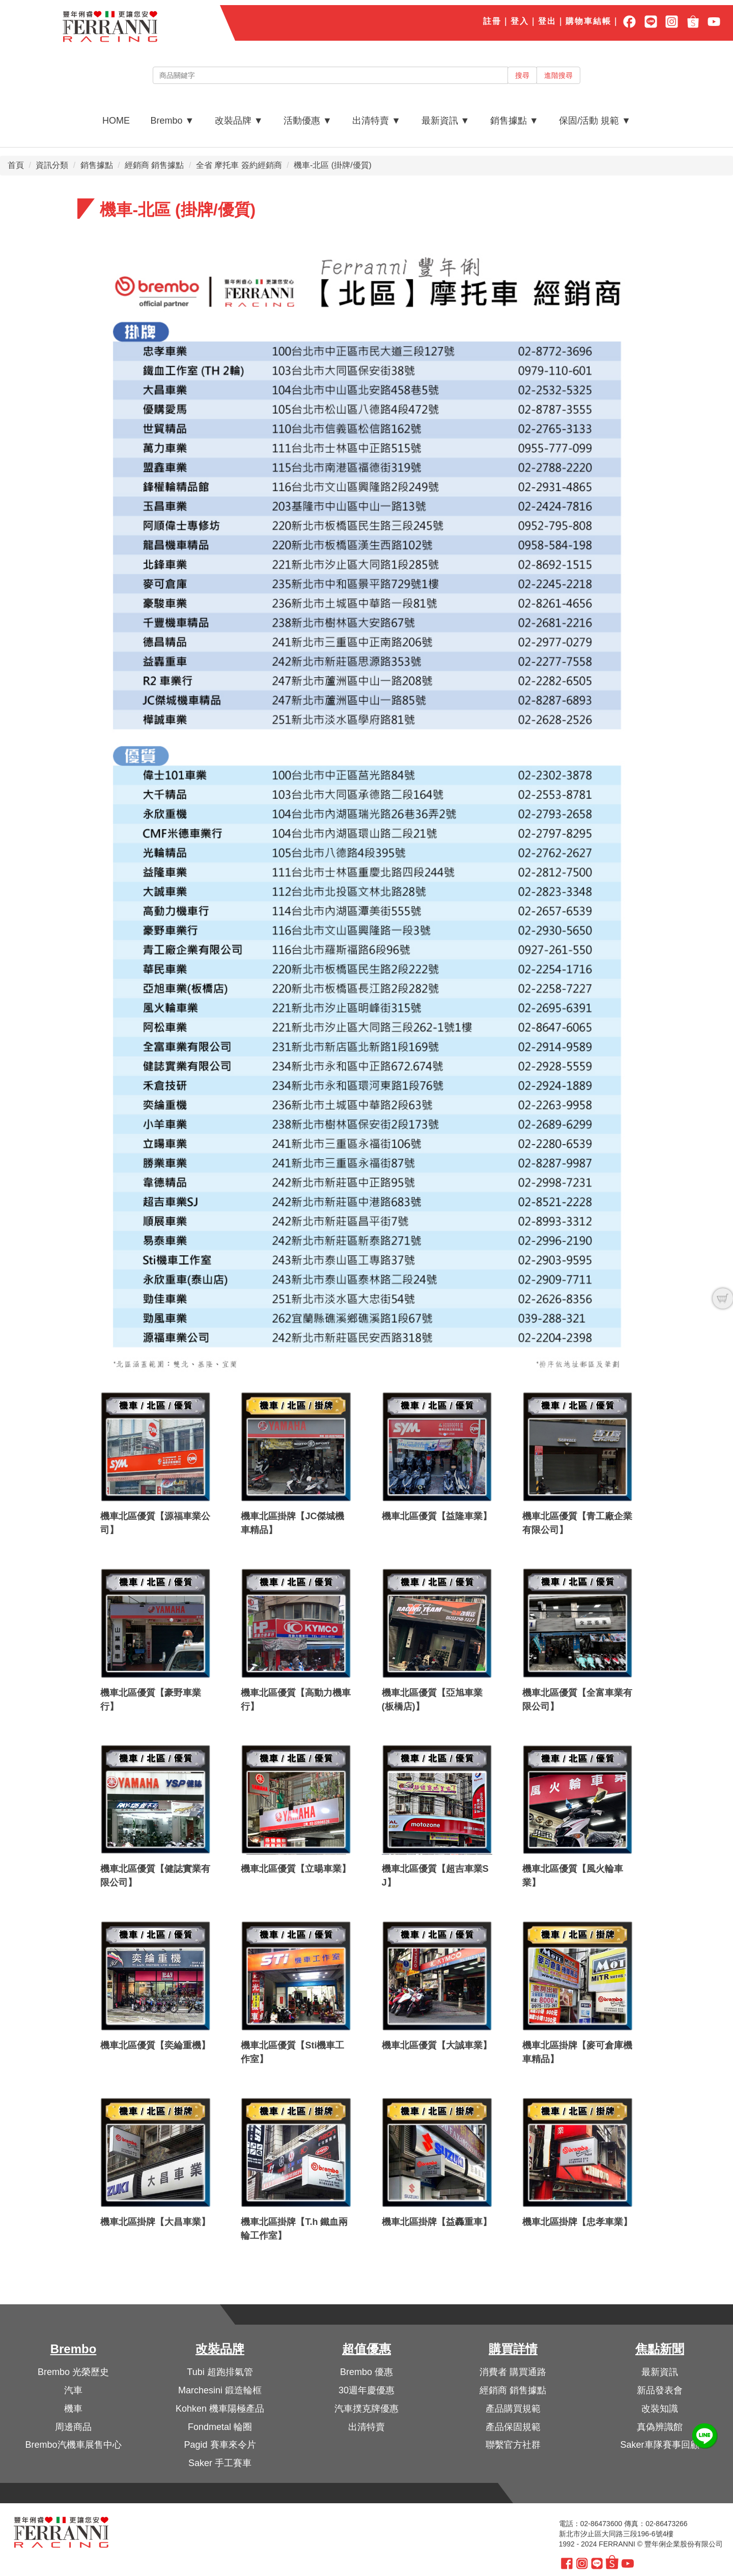  I want to click on 註冊, so click(492, 21).